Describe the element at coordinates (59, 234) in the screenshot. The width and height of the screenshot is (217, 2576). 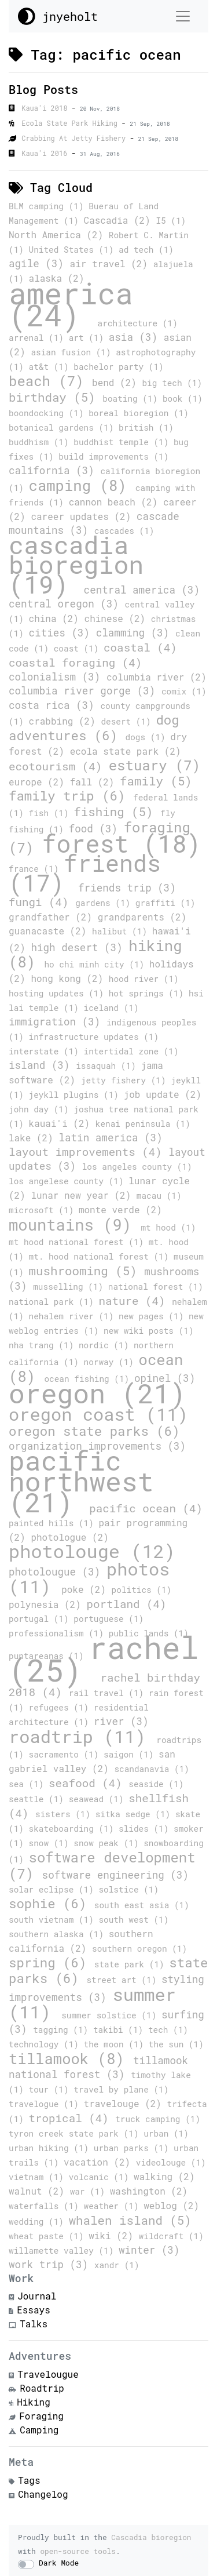
I see `North America (2)` at that location.